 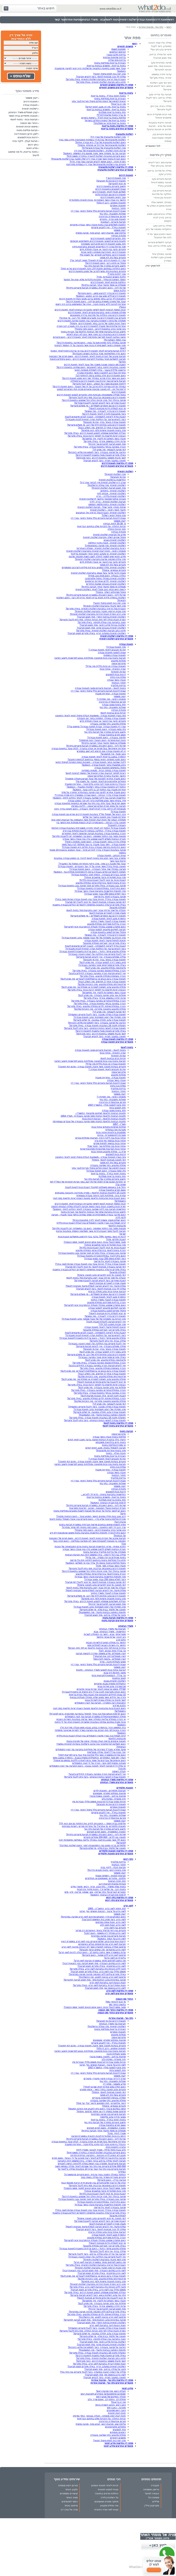 I want to click on יתרת זכות בחשבון הבנק בעת הגשת תביעה לקבלת גמלת הבטחת הכנסה, so click(x=88, y=1206).